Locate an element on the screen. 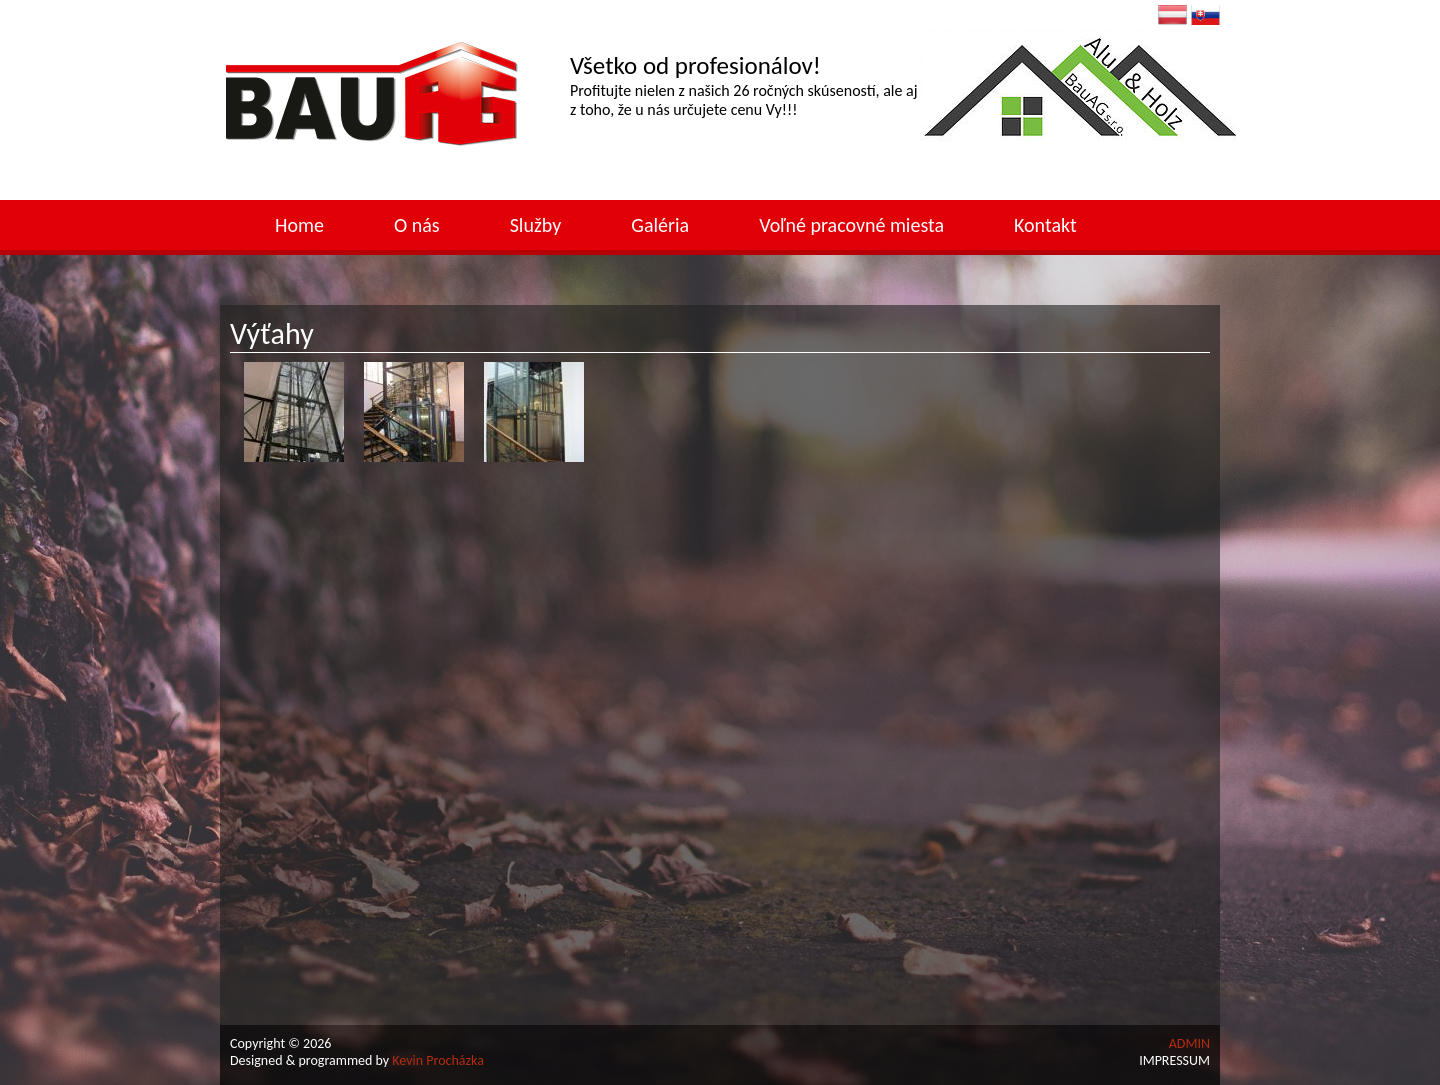  ADMIN is located at coordinates (1189, 1043).